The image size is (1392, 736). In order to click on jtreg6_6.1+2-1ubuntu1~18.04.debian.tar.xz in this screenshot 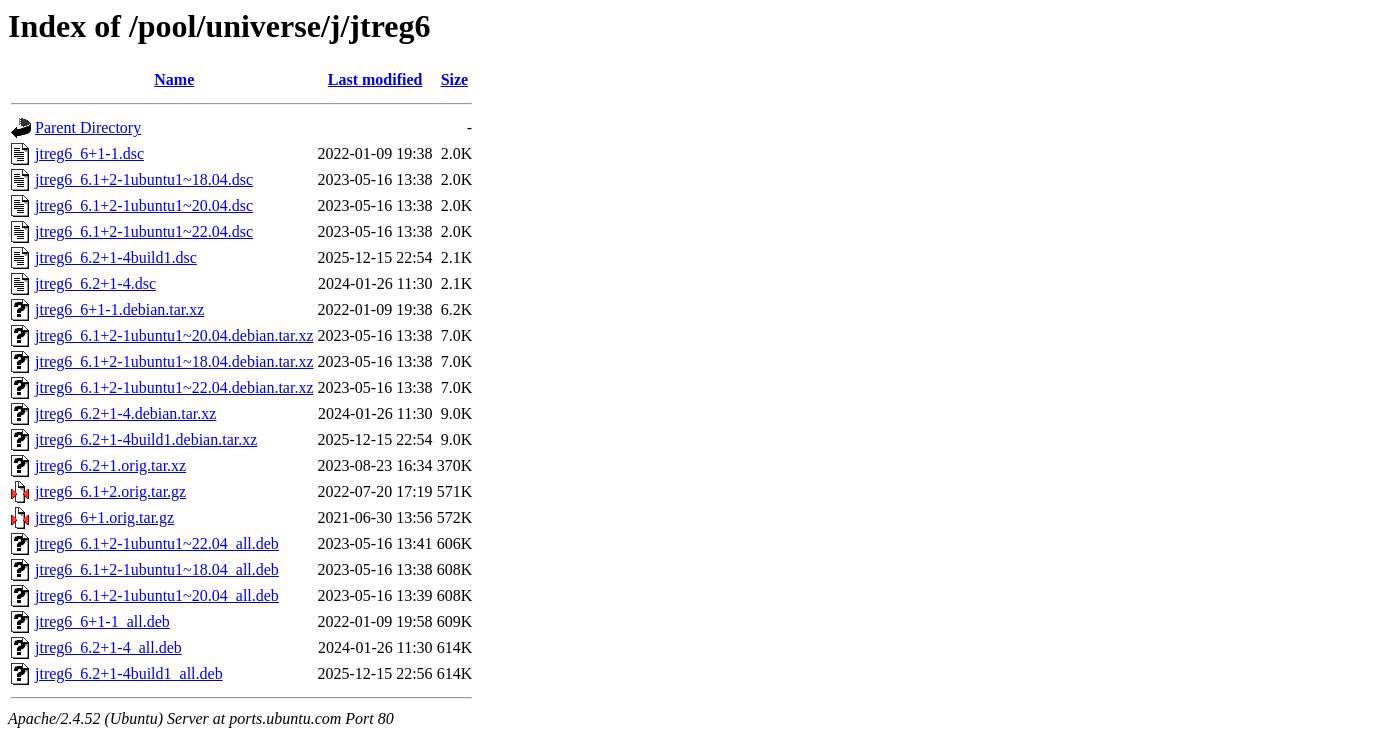, I will do `click(174, 361)`.